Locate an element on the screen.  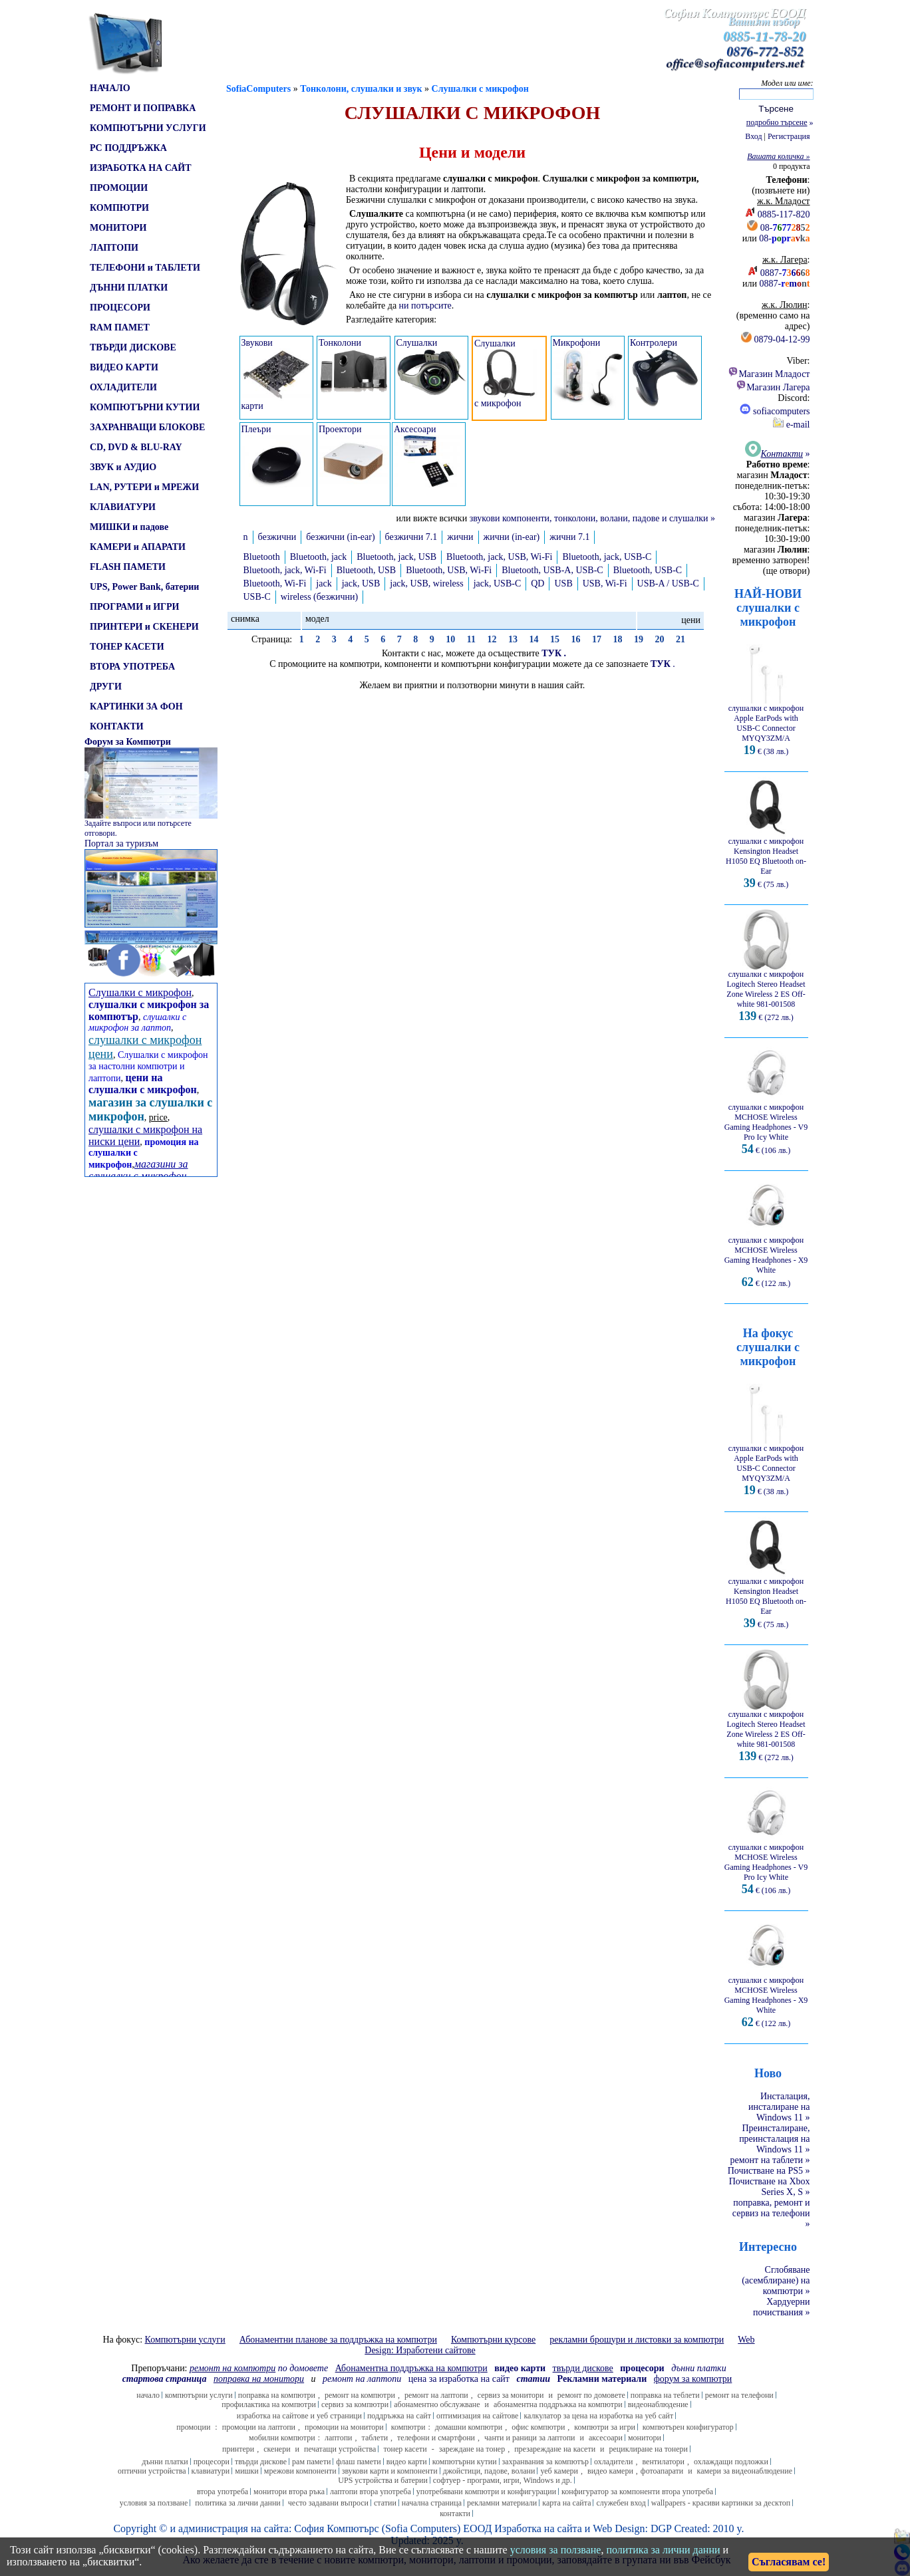
ремонт на таблети » is located at coordinates (770, 2160).